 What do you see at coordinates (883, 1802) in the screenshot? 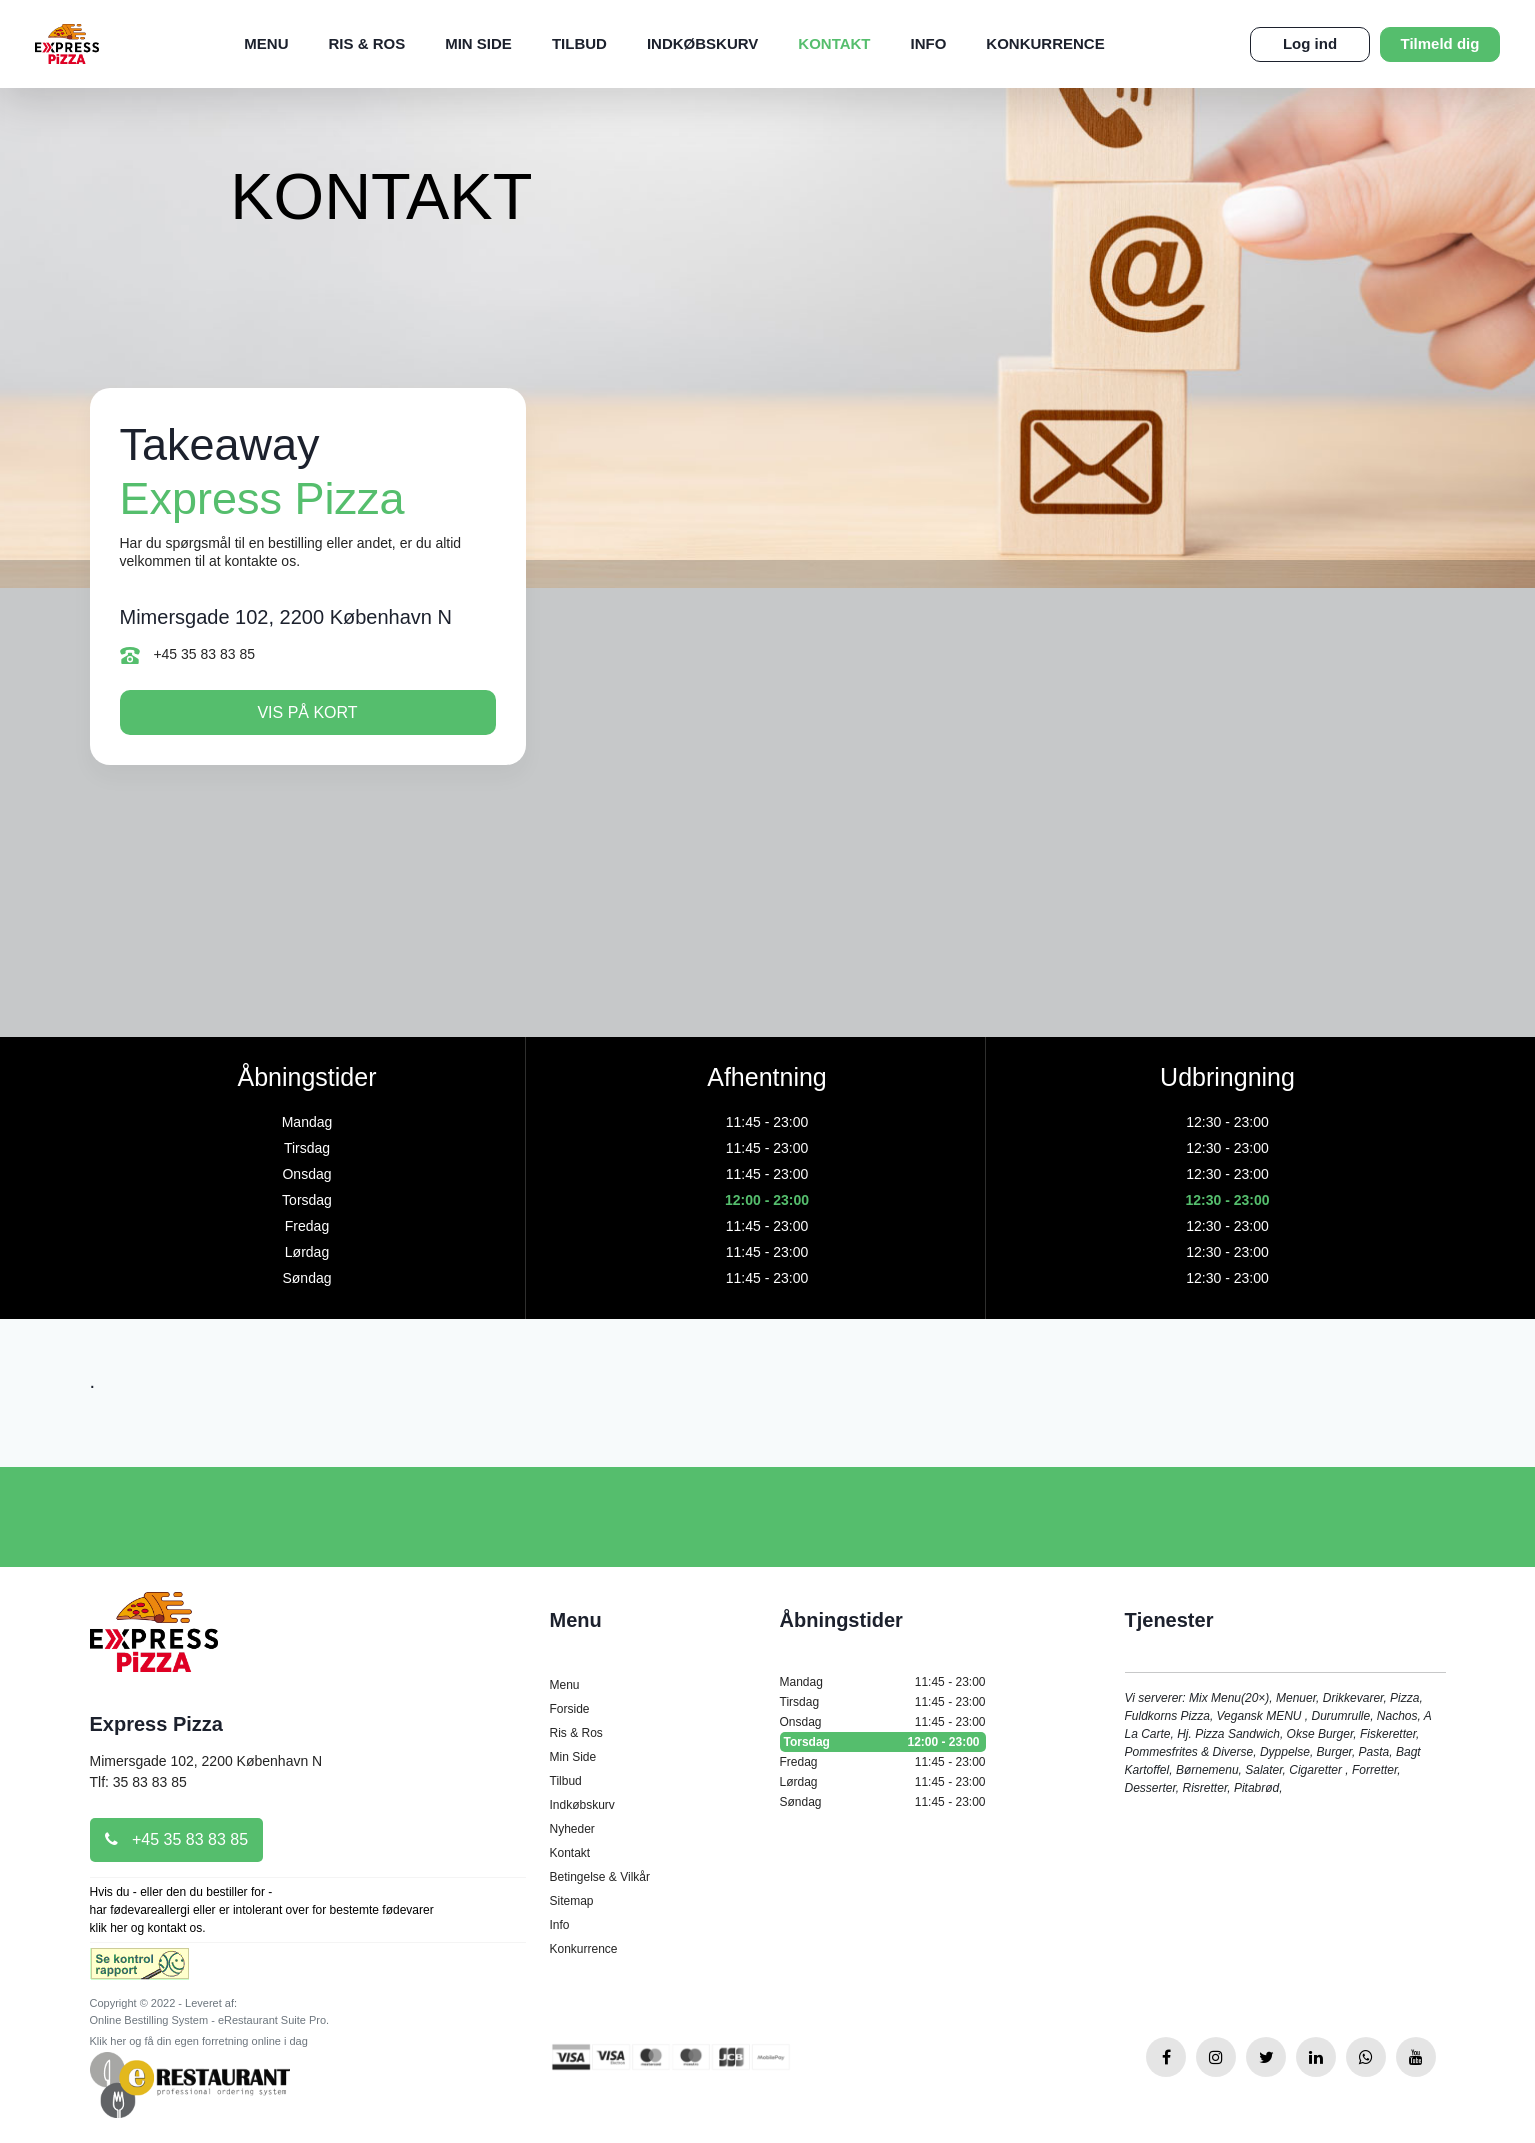
I see `Søndag` at bounding box center [883, 1802].